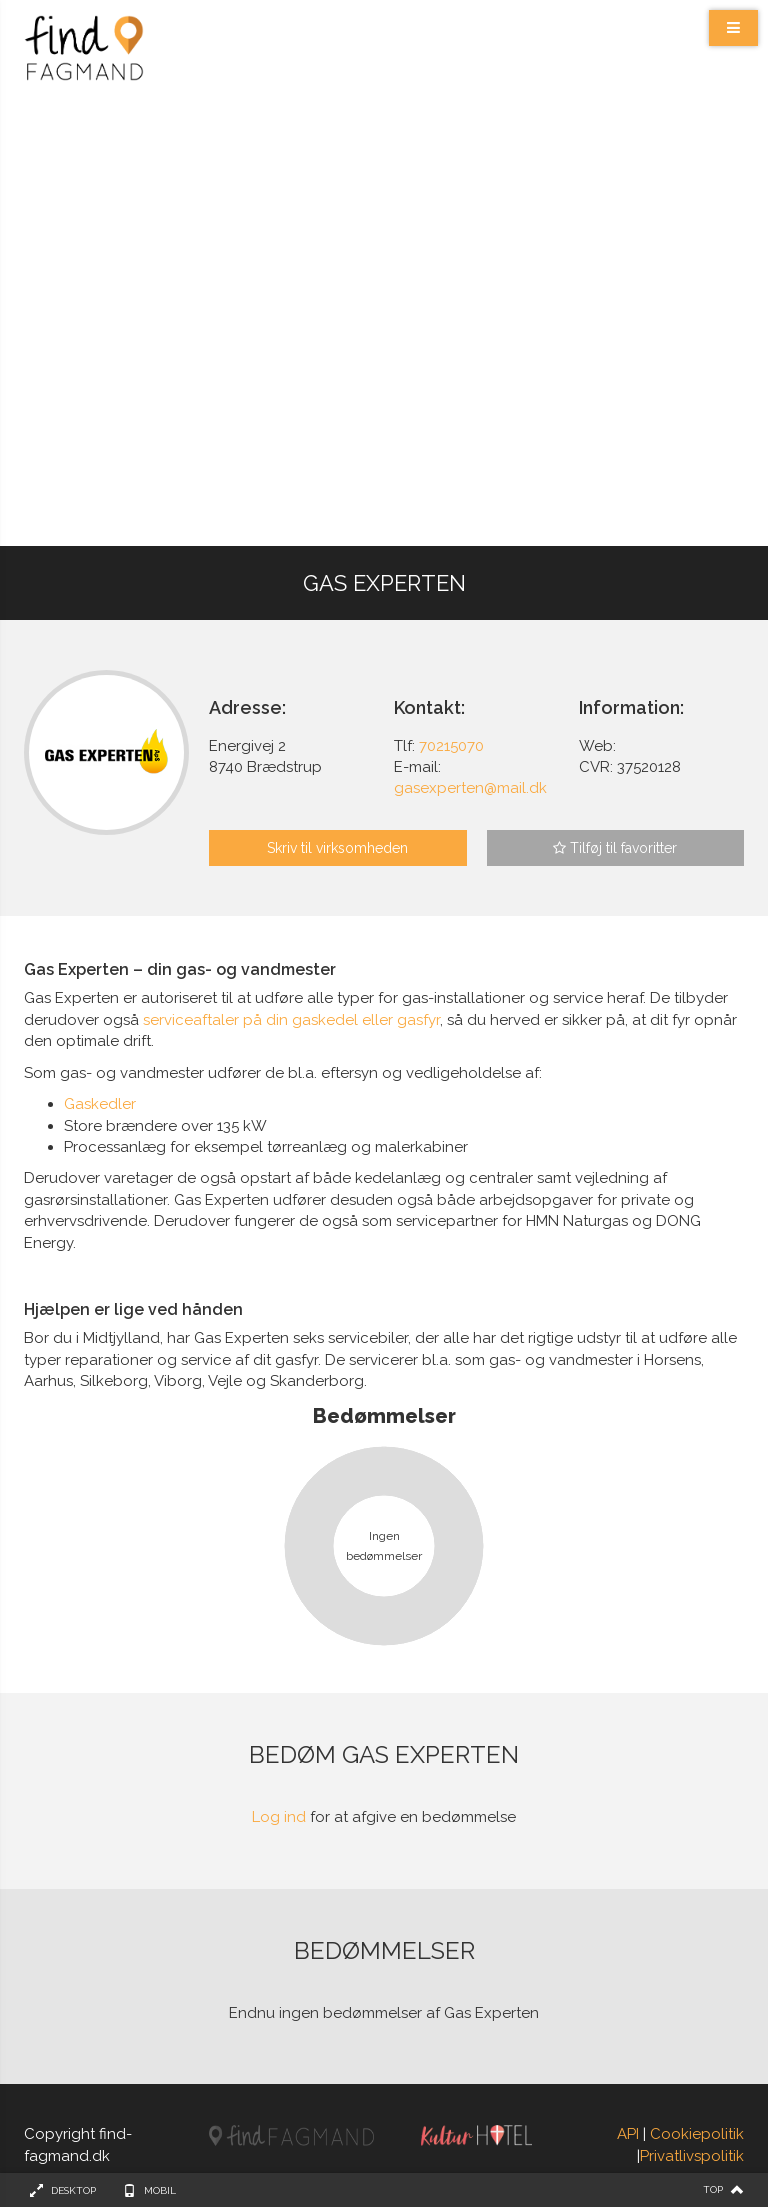  I want to click on Desktop, so click(73, 2190).